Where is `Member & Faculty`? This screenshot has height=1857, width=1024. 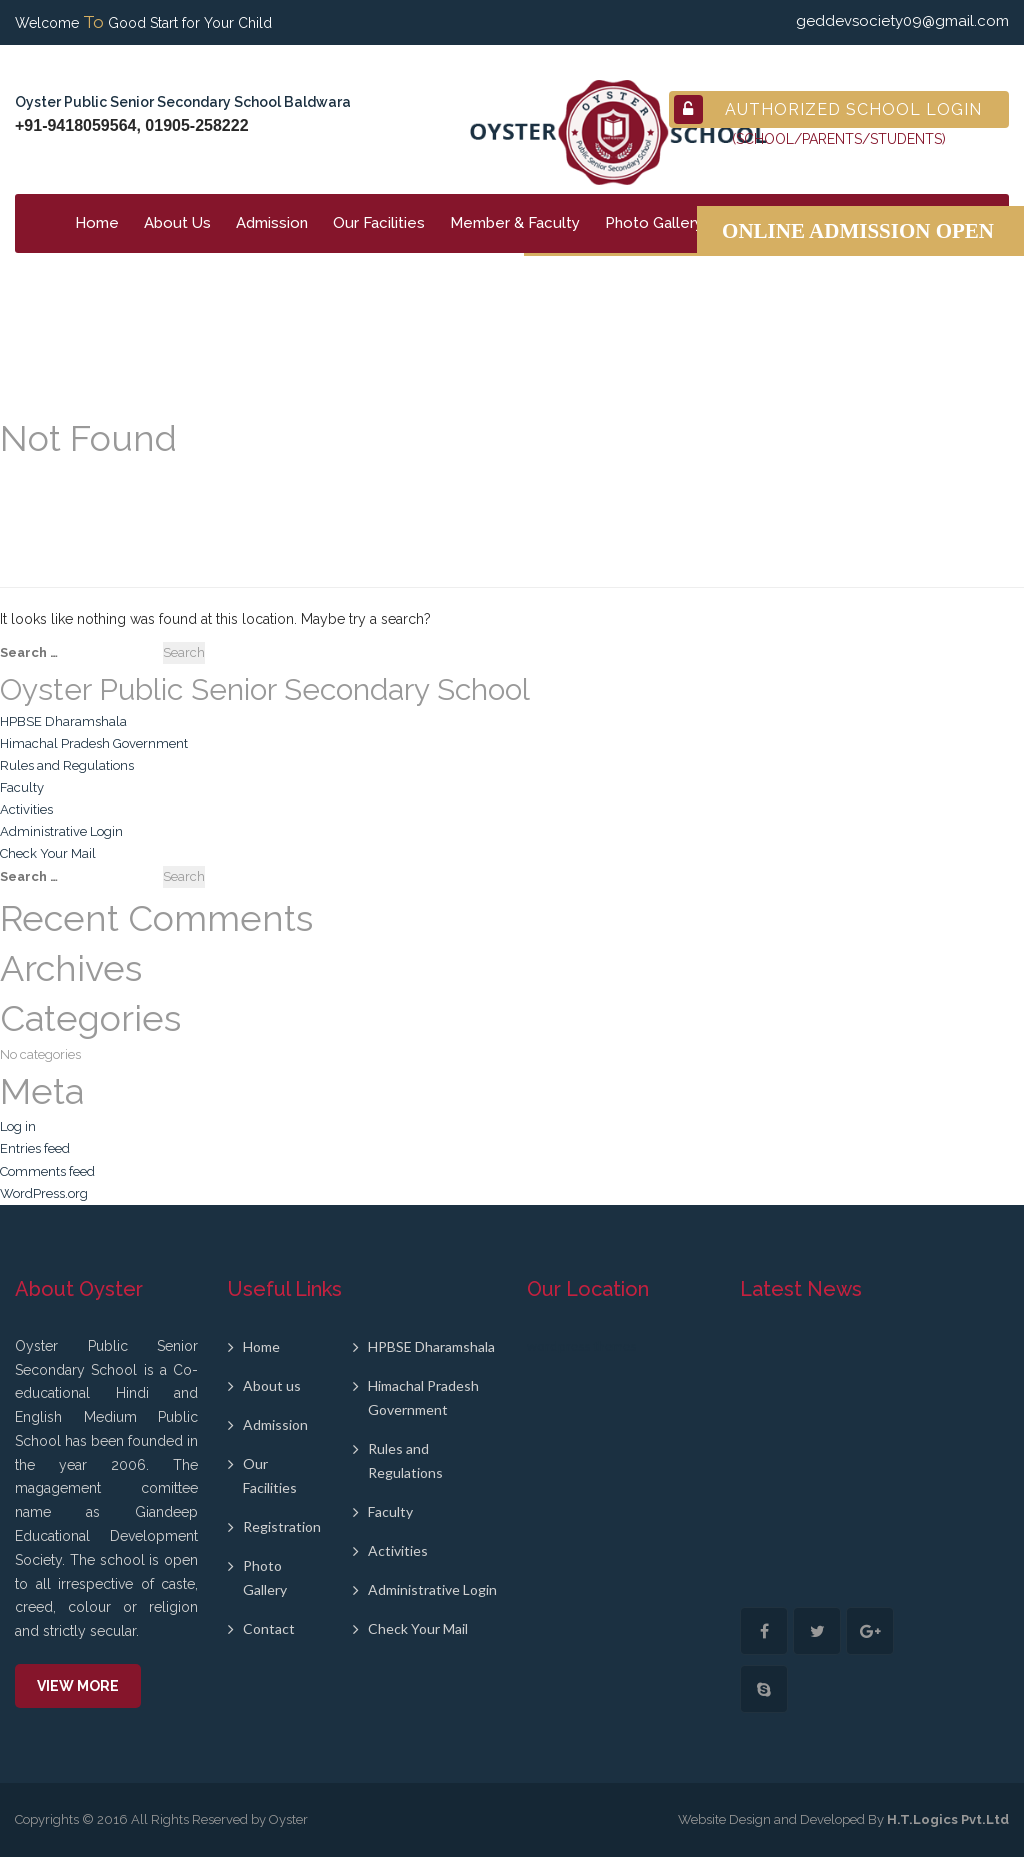 Member & Faculty is located at coordinates (515, 223).